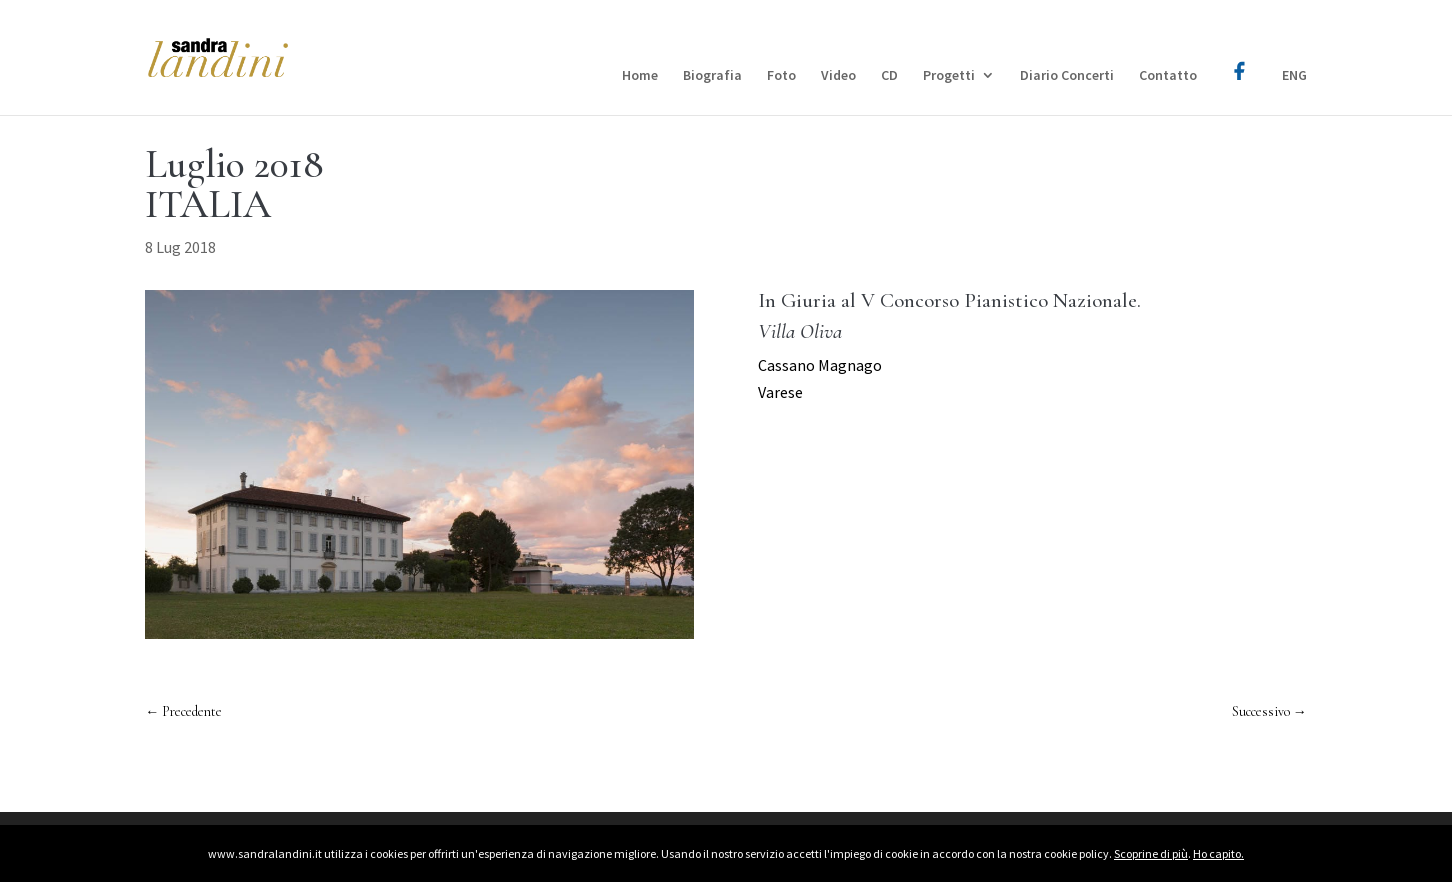 The height and width of the screenshot is (882, 1452). Describe the element at coordinates (949, 76) in the screenshot. I see `Progetti` at that location.